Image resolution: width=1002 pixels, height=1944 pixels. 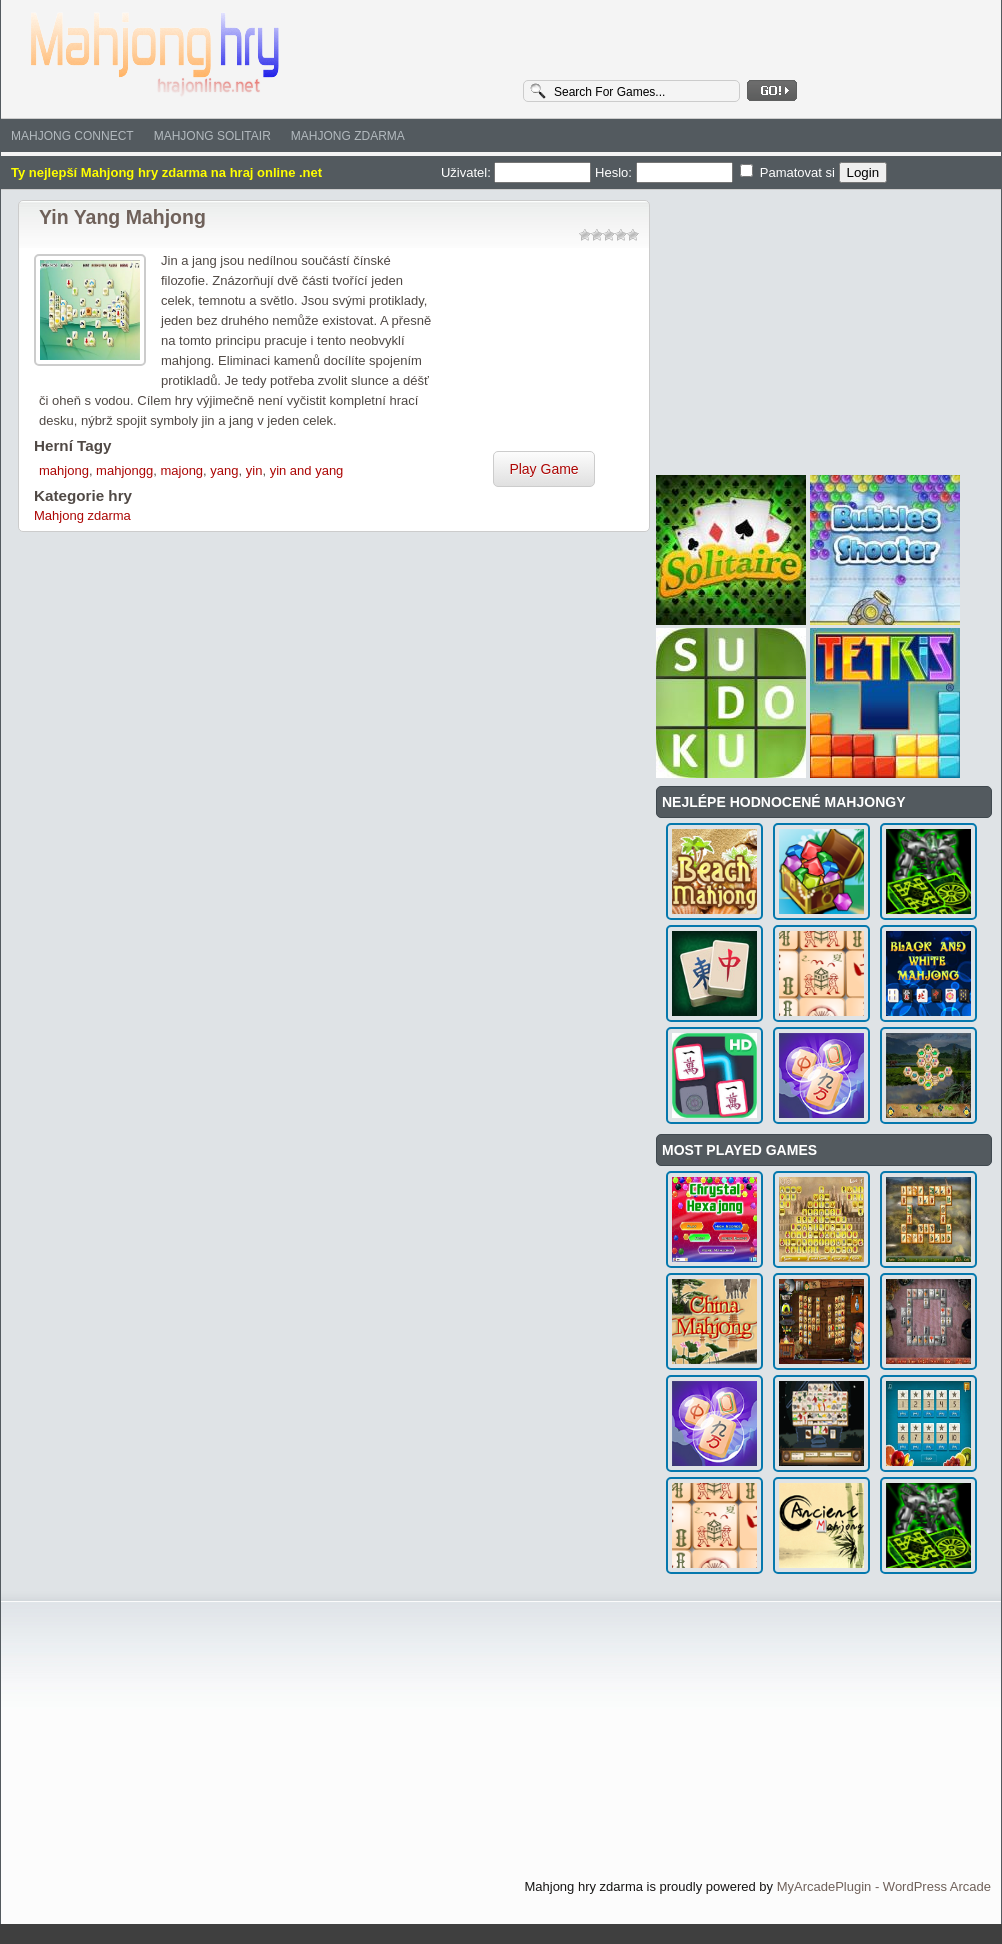 What do you see at coordinates (348, 136) in the screenshot?
I see `Mahjong zdarma` at bounding box center [348, 136].